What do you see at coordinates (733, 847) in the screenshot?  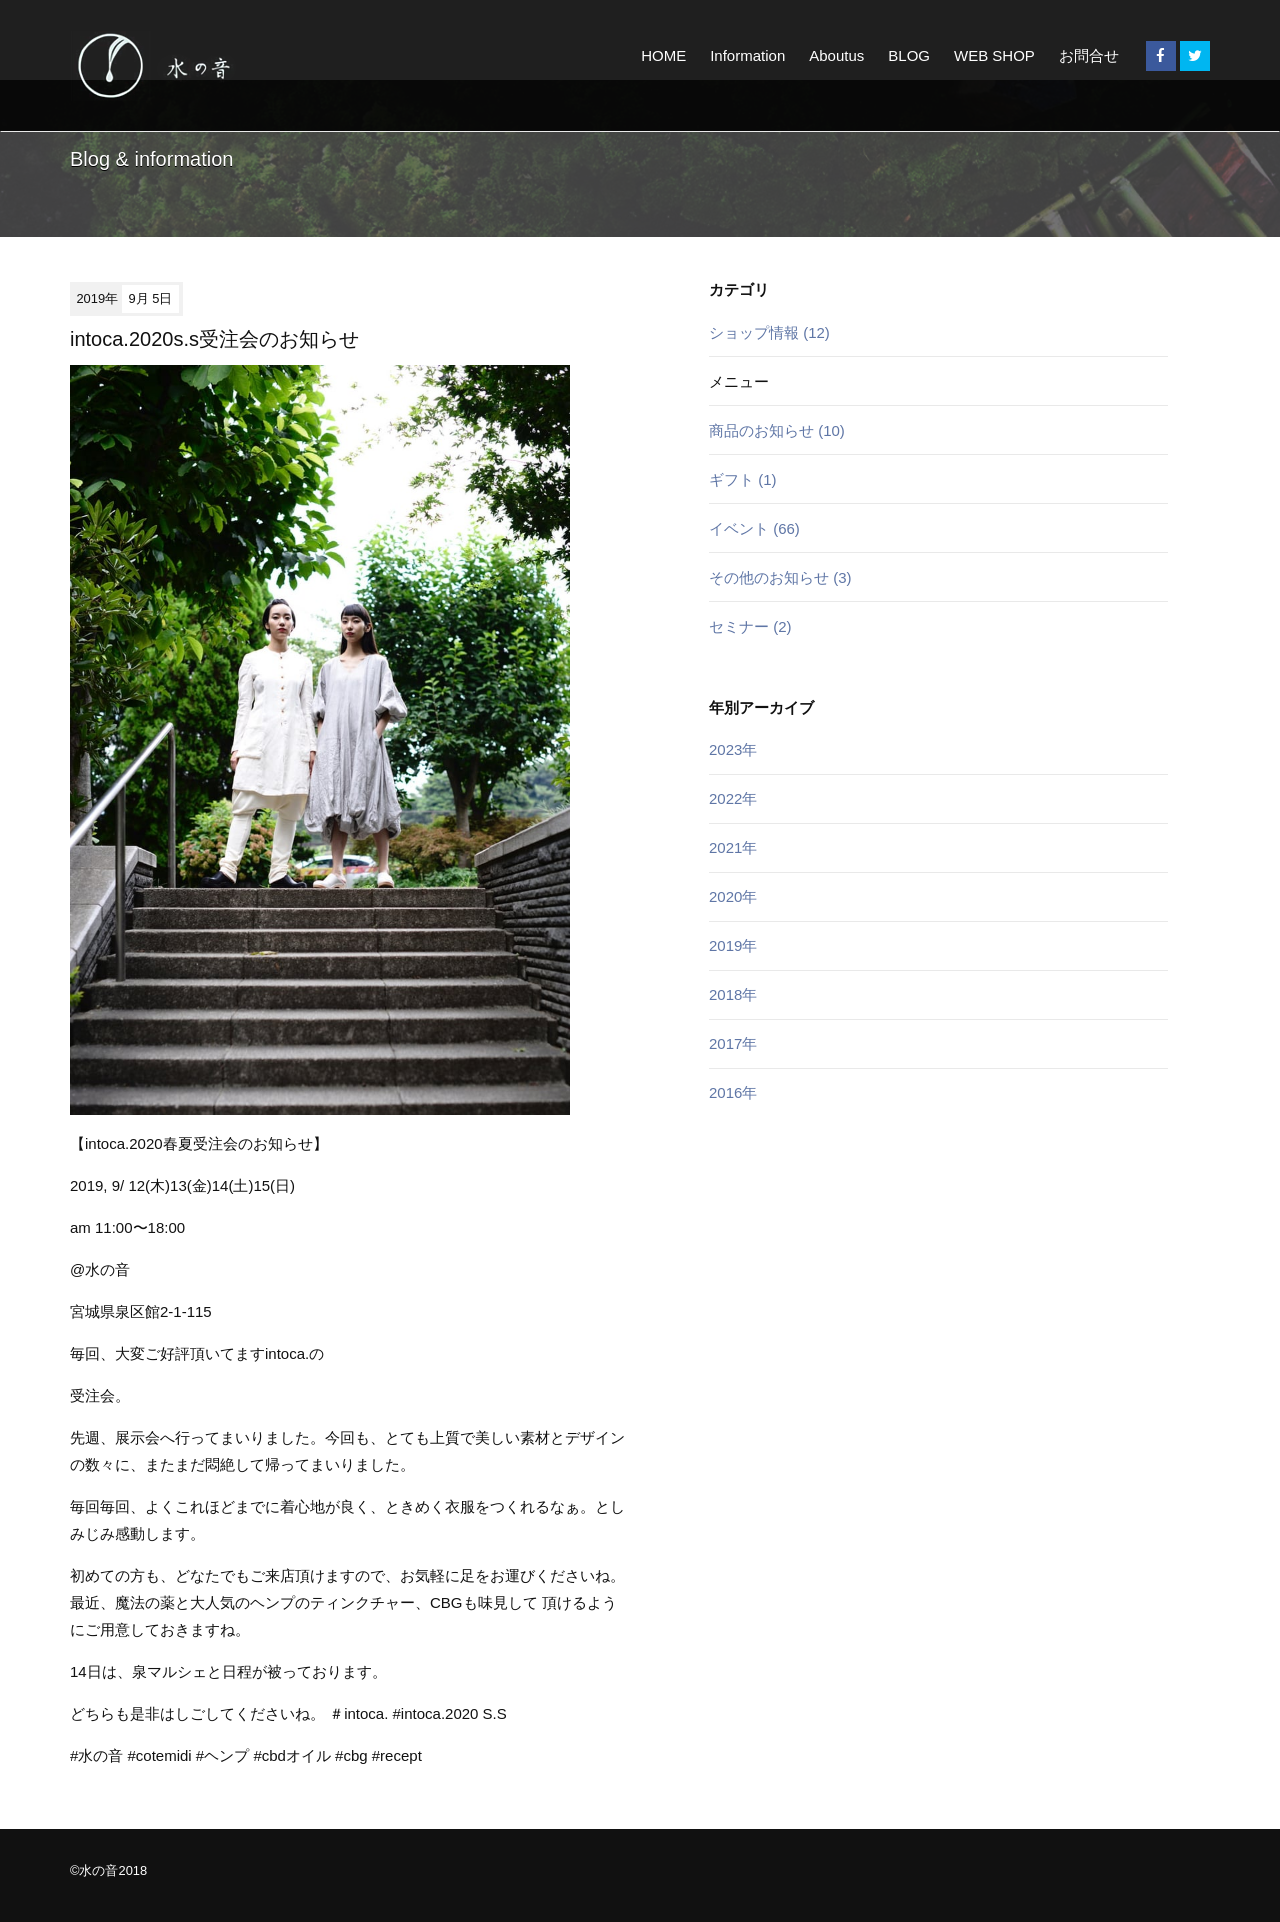 I see `2021年` at bounding box center [733, 847].